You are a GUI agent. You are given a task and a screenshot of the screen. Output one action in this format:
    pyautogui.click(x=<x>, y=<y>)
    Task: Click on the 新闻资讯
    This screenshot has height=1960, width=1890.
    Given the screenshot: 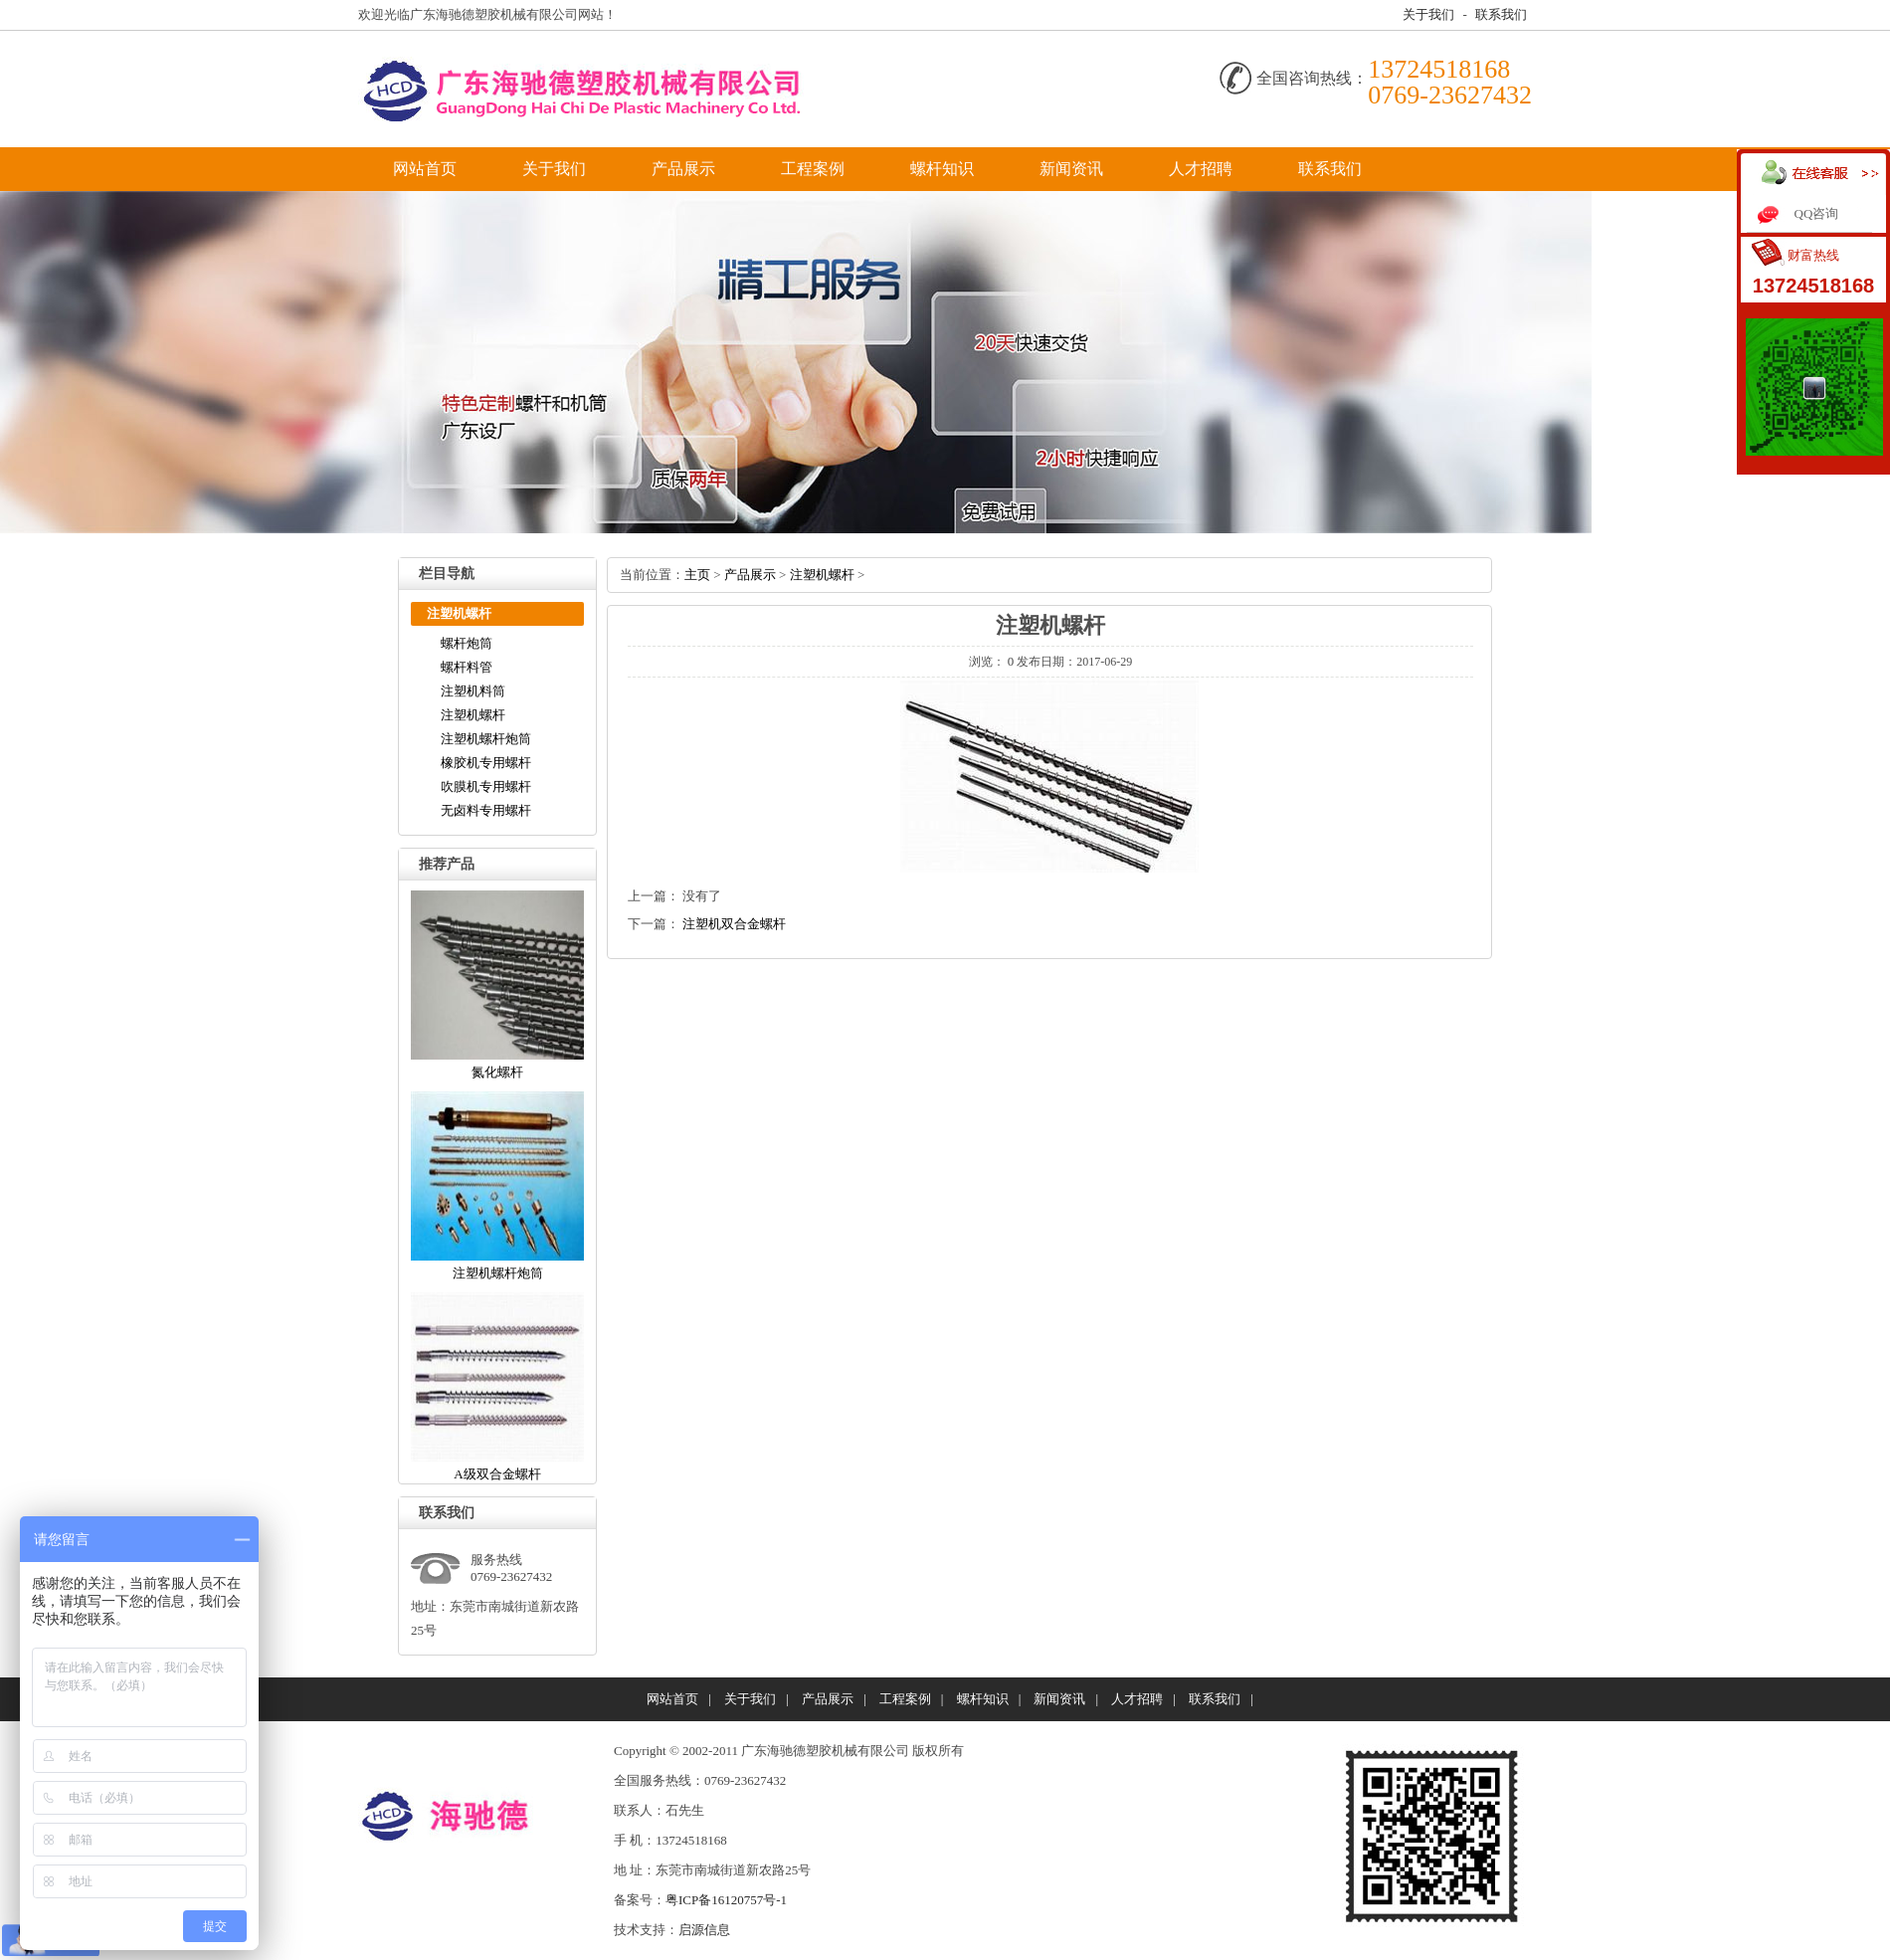 What is the action you would take?
    pyautogui.click(x=1071, y=168)
    